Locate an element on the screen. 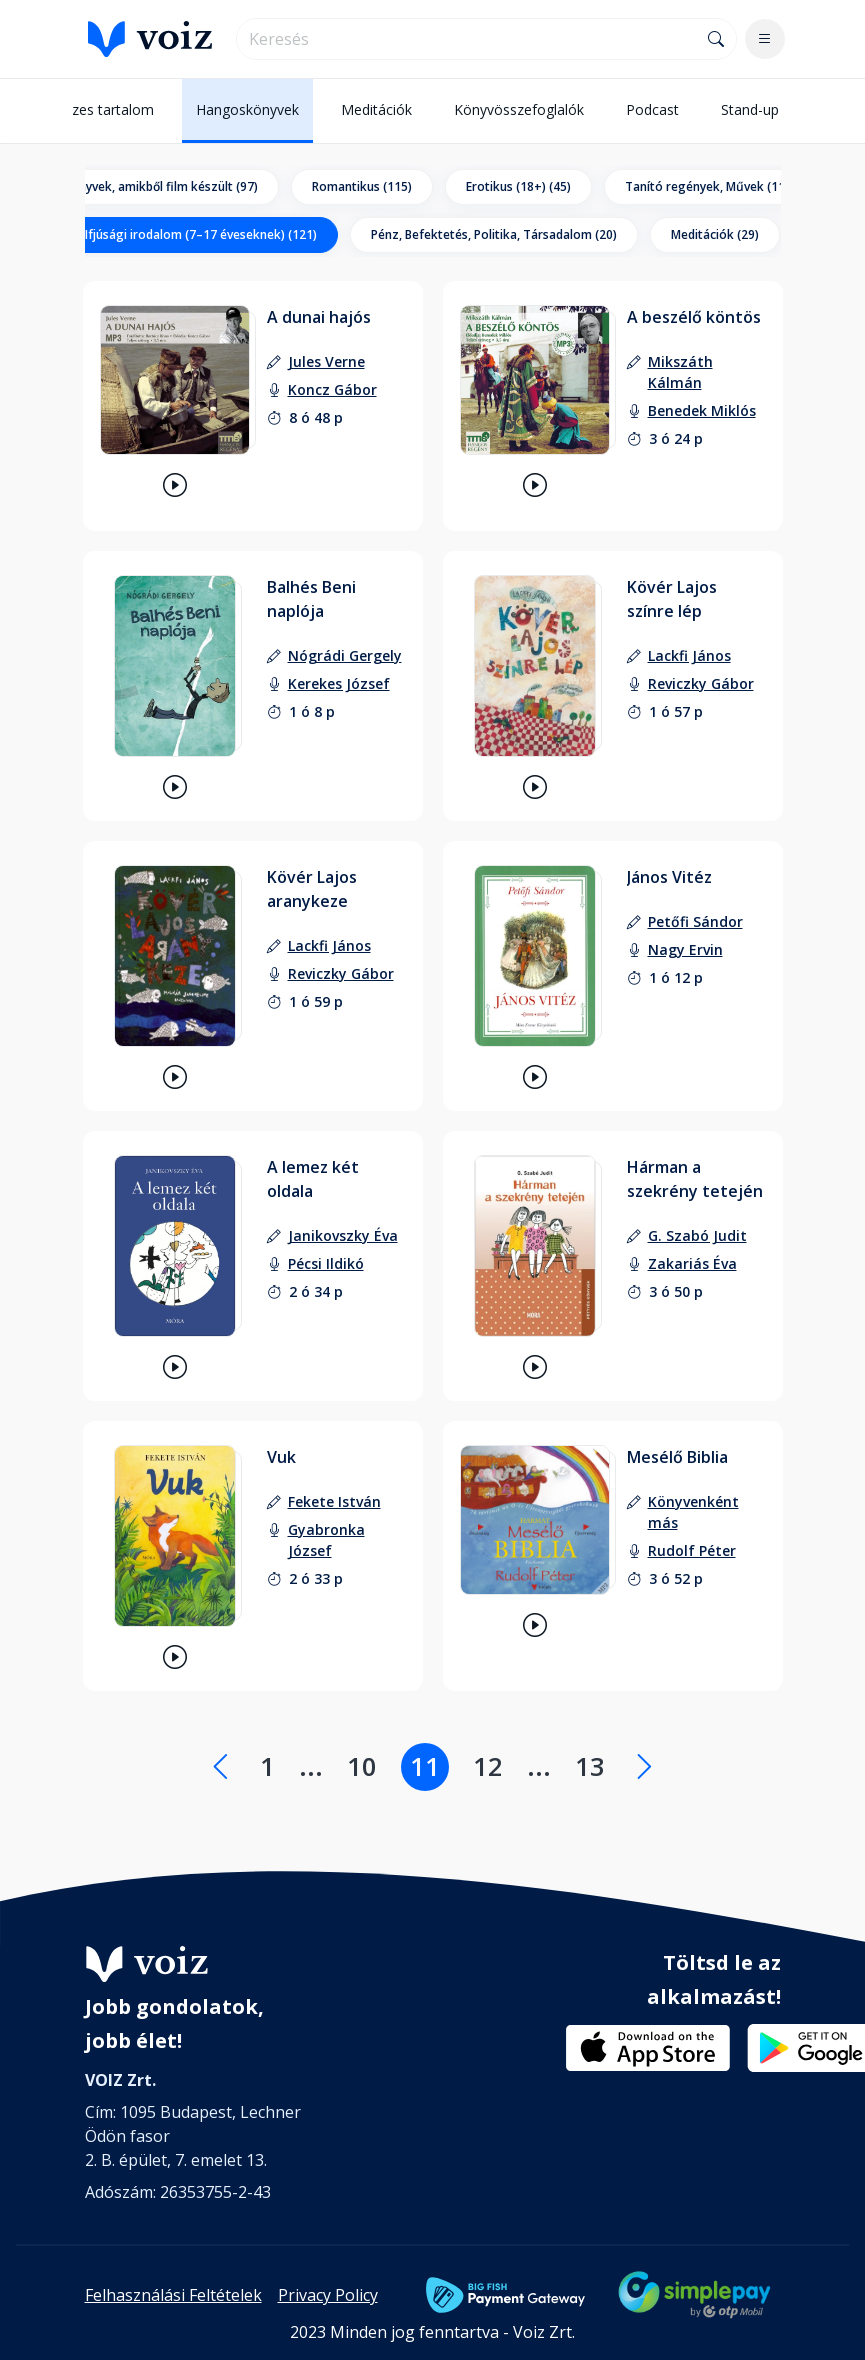  Stand-up is located at coordinates (750, 109).